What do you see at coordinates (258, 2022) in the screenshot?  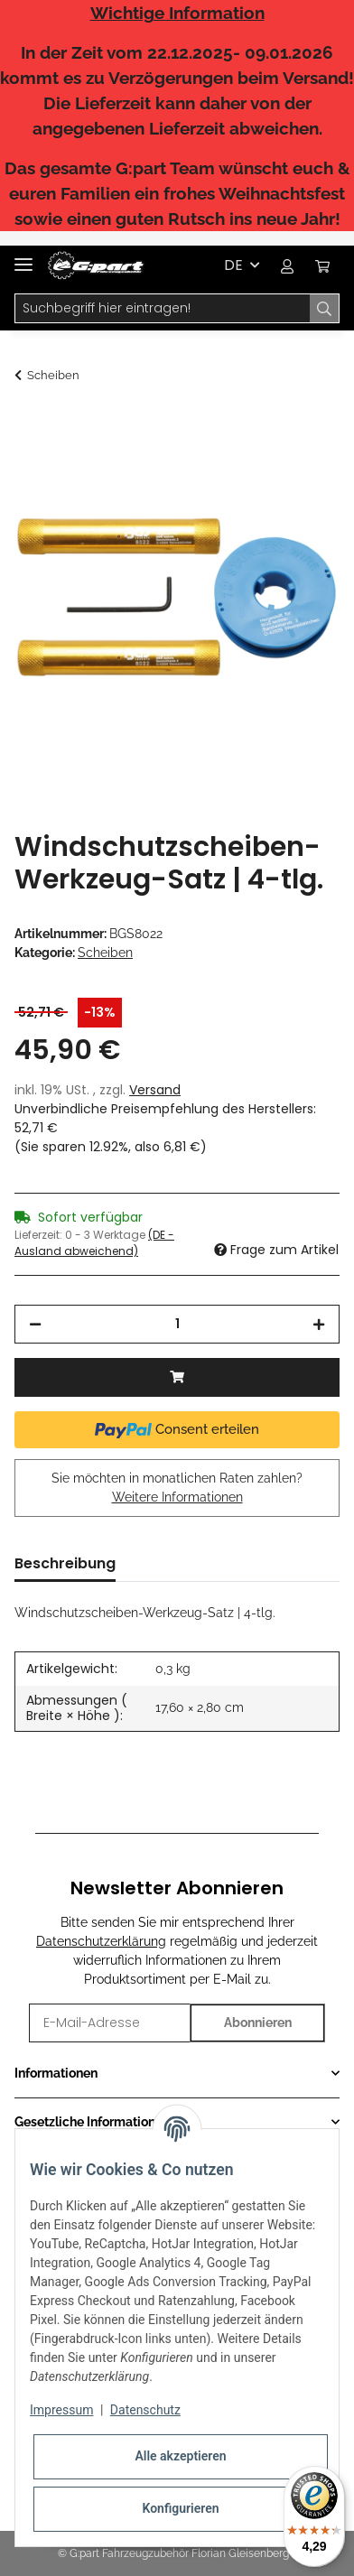 I see `Abonnieren` at bounding box center [258, 2022].